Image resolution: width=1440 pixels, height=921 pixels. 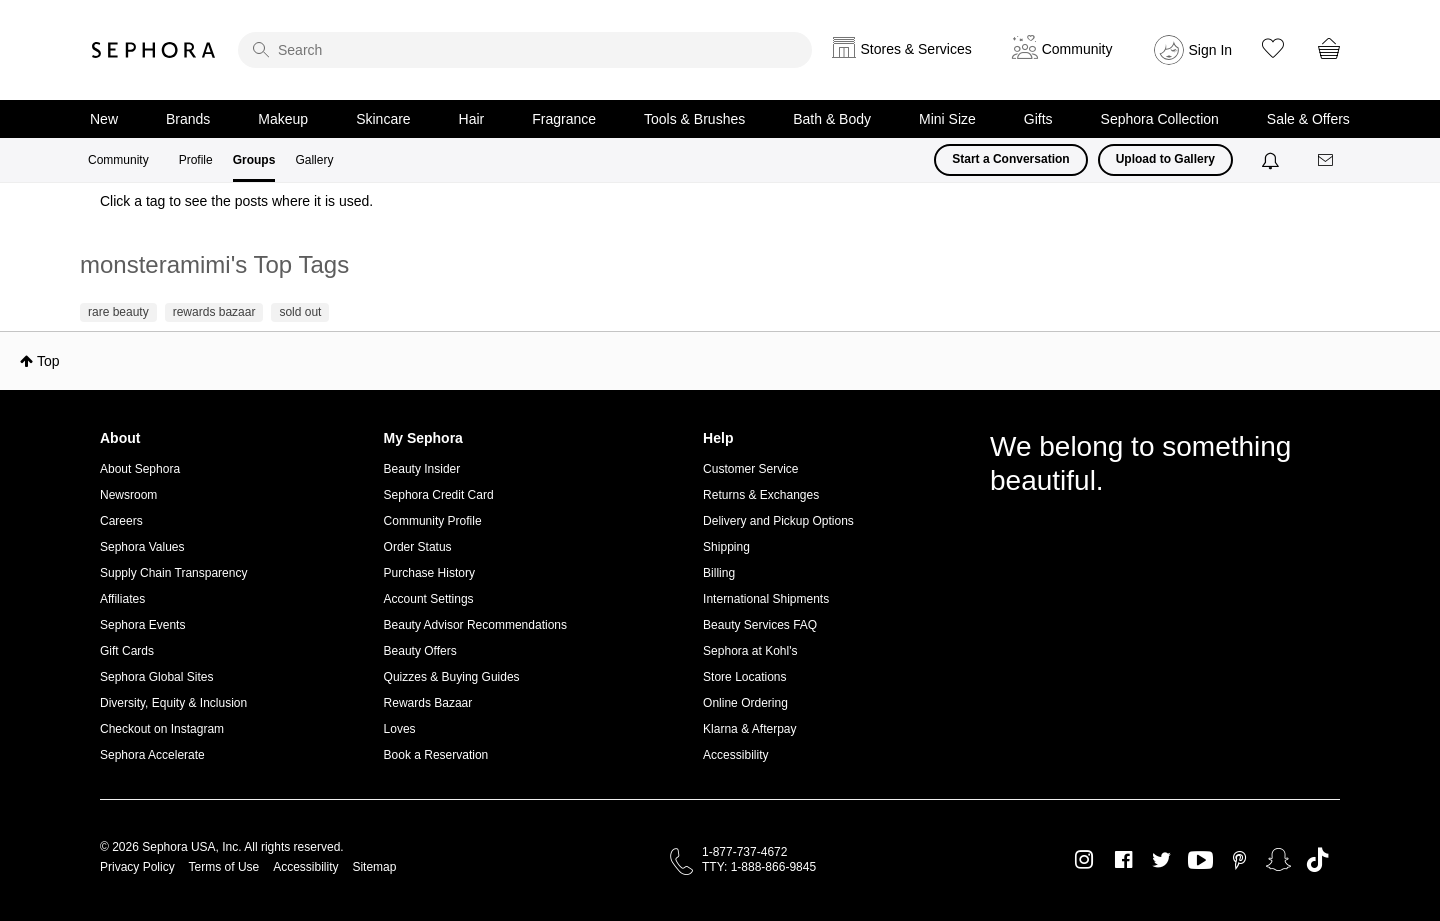 What do you see at coordinates (947, 119) in the screenshot?
I see `Mini Size` at bounding box center [947, 119].